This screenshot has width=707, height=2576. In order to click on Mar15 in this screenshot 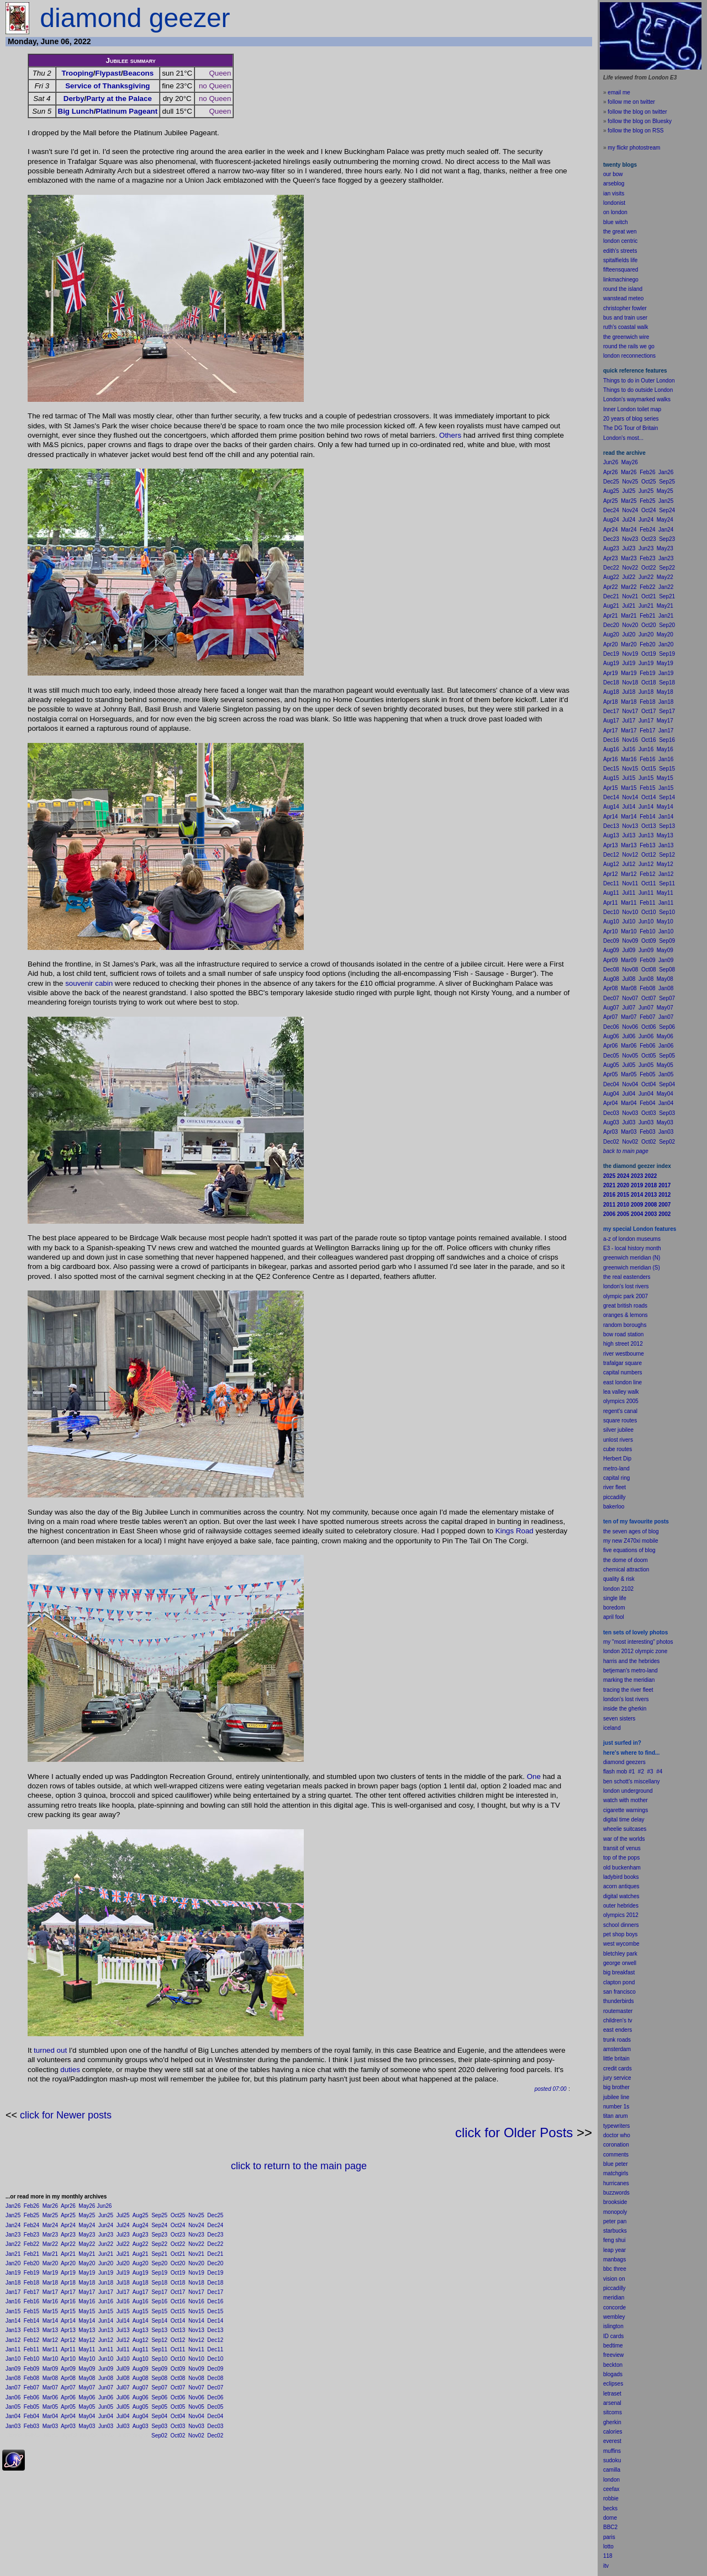, I will do `click(50, 2311)`.